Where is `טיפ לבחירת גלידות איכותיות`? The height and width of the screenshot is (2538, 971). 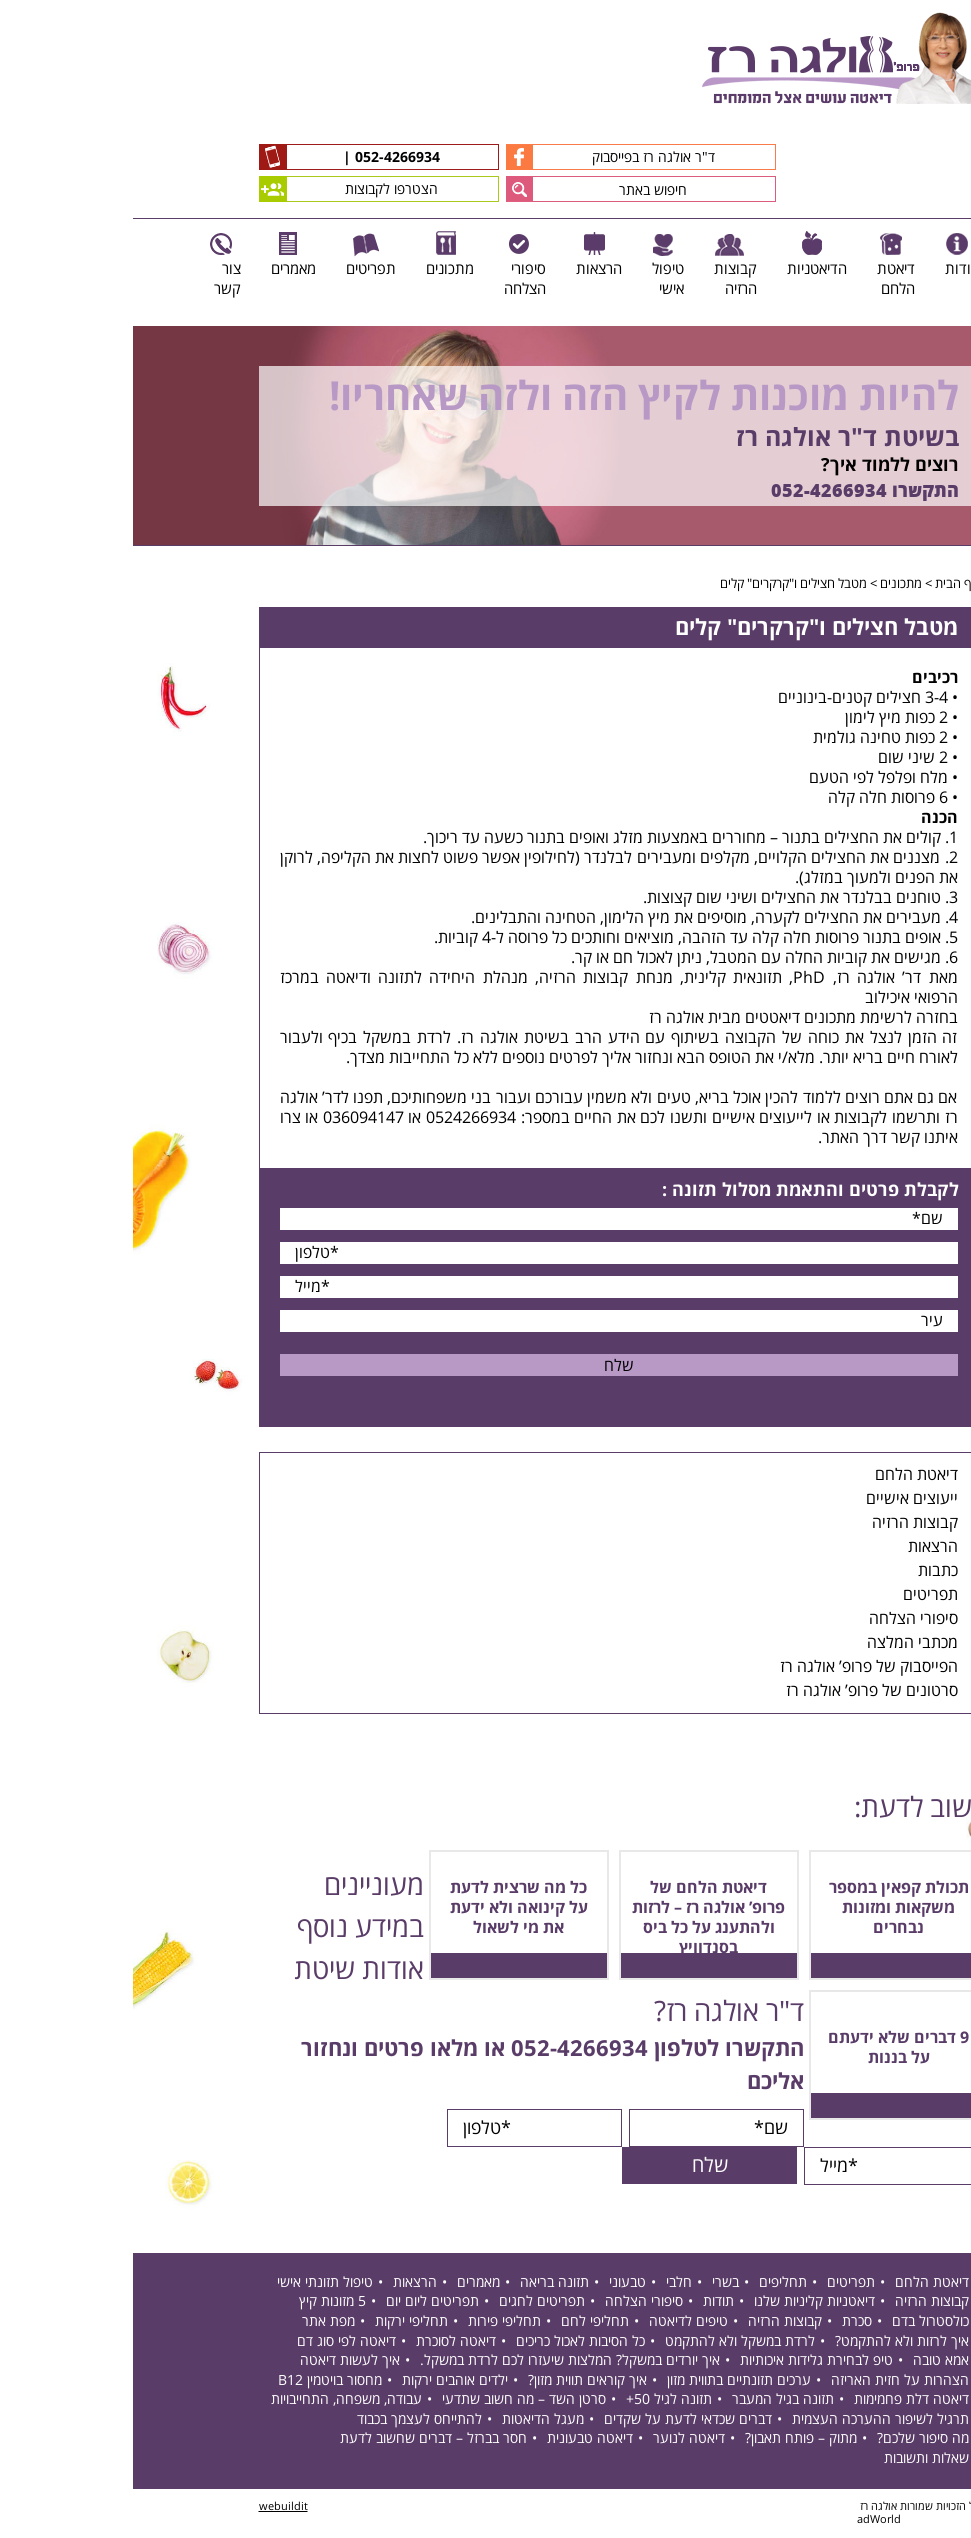
טיפ לבחירת גלידות איכותיות is located at coordinates (683, 2362).